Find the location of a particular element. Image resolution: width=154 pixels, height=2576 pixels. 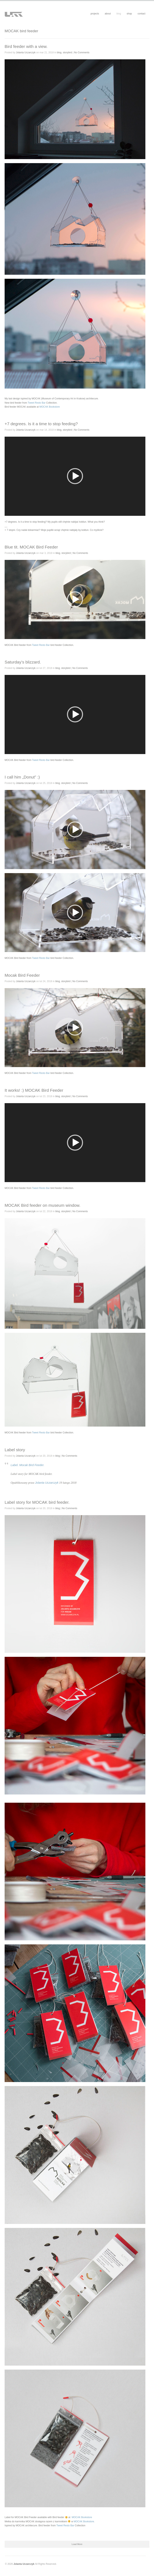

Saturday’s blizzard. is located at coordinates (23, 662).